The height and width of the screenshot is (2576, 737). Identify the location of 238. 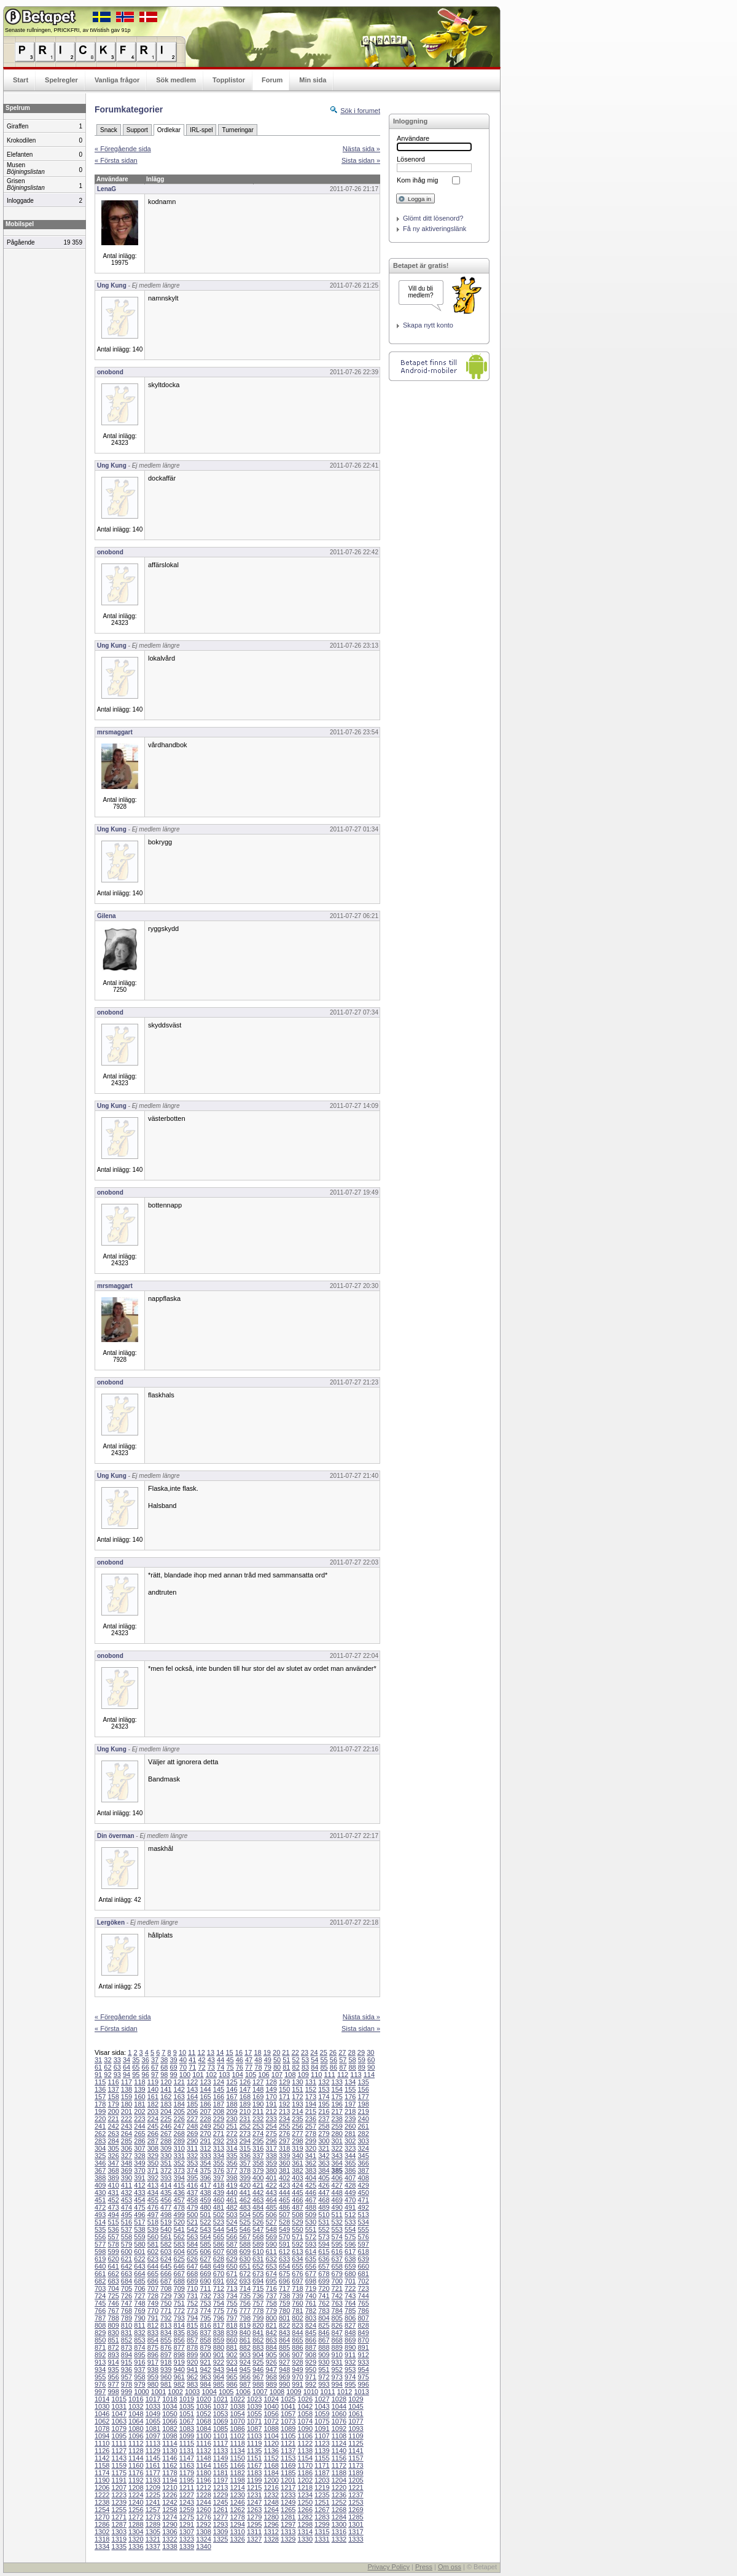
(337, 2118).